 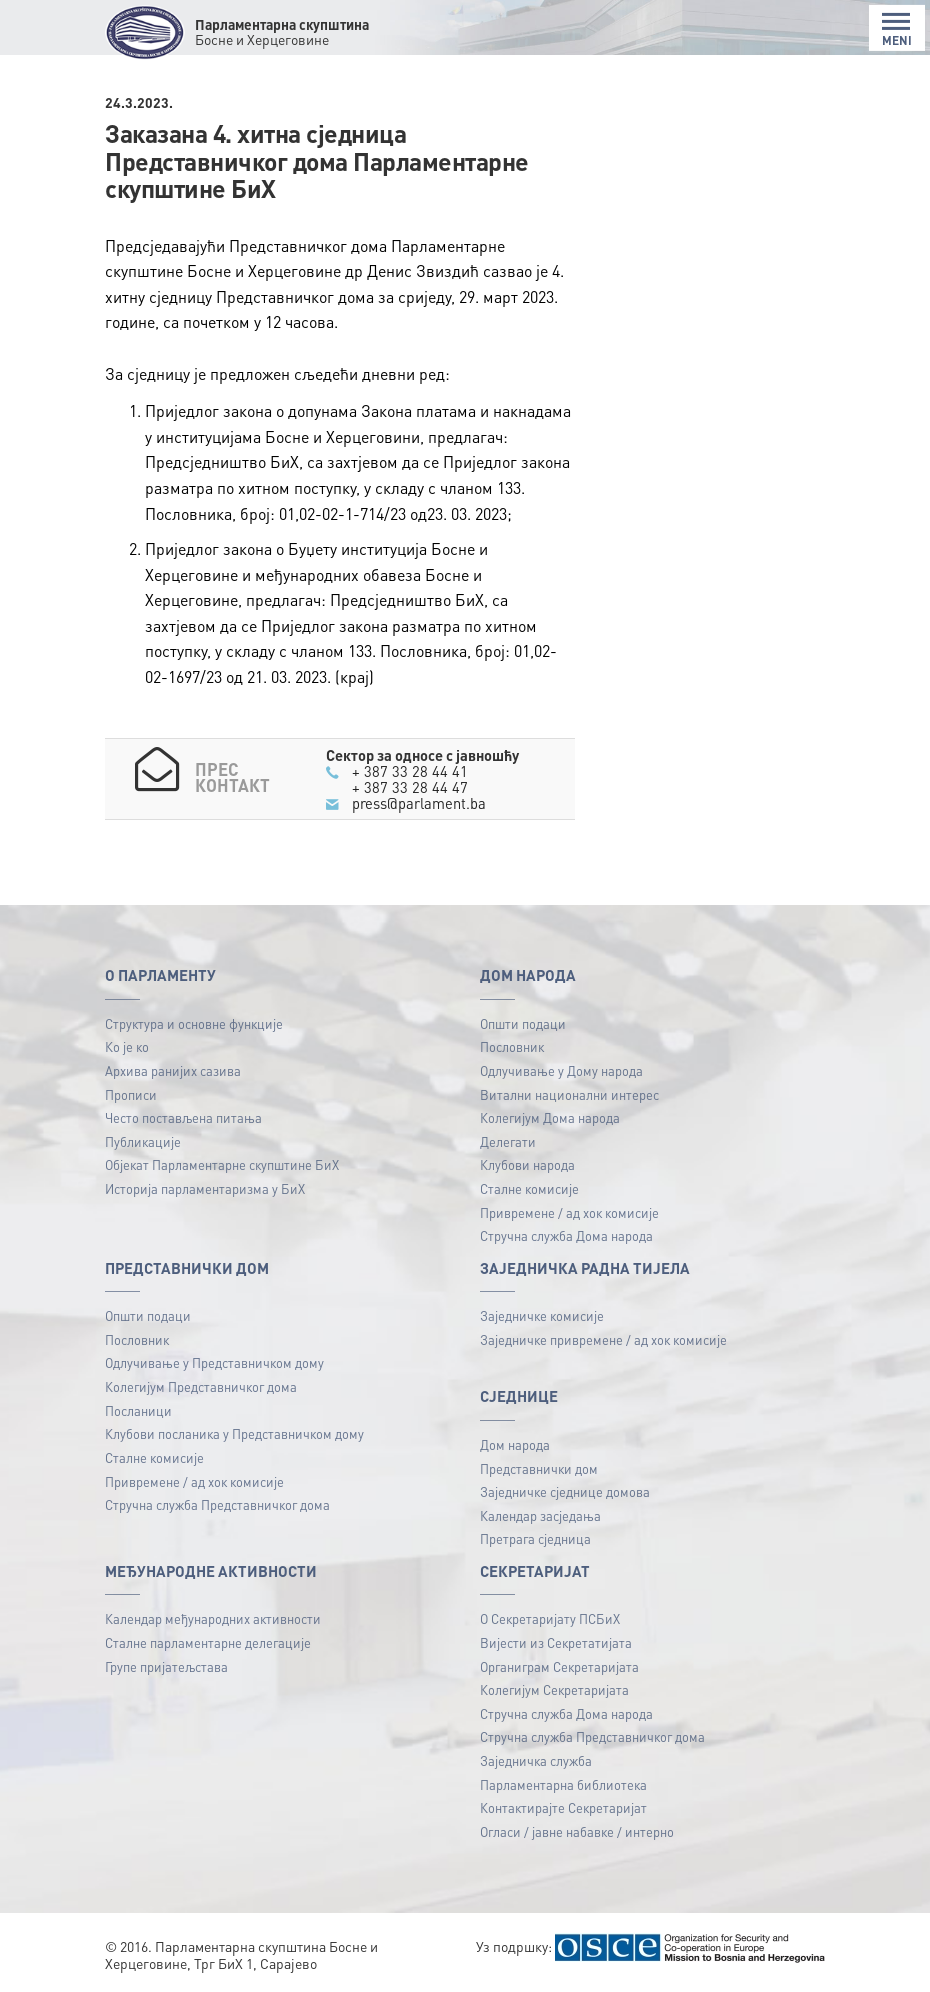 What do you see at coordinates (194, 1023) in the screenshot?
I see `Структура и основне функције` at bounding box center [194, 1023].